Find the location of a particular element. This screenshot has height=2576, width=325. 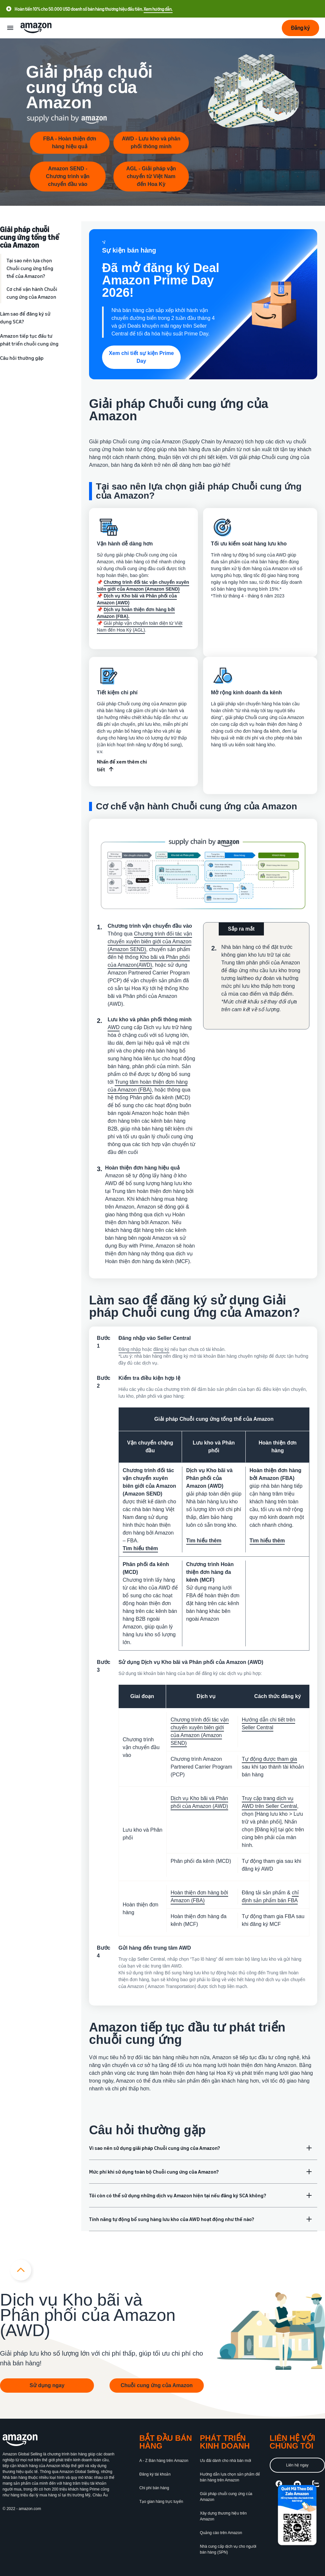

Amazon tiếp tục đầu tư phát triển chuỗi cung ứng is located at coordinates (29, 340).